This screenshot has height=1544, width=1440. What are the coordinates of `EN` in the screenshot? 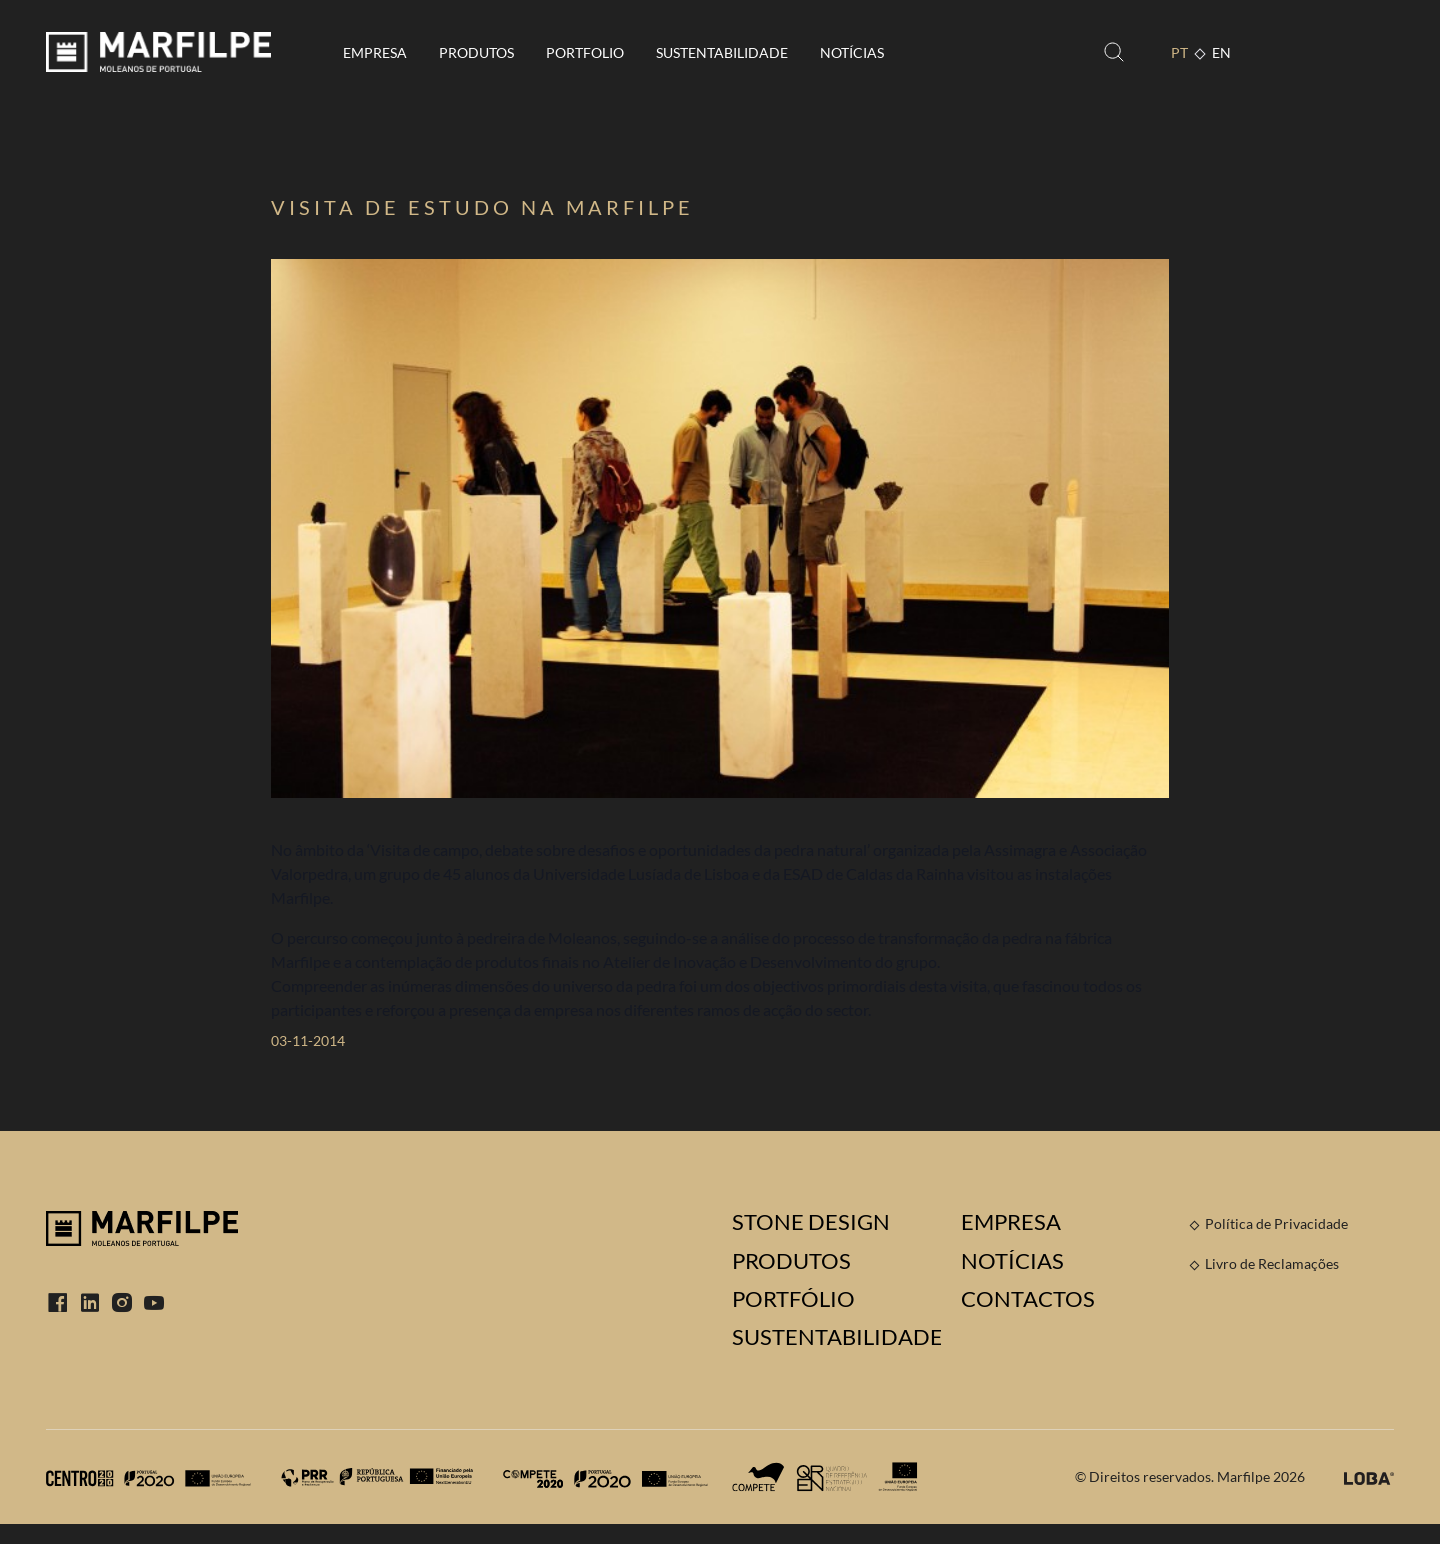 It's located at (1221, 52).